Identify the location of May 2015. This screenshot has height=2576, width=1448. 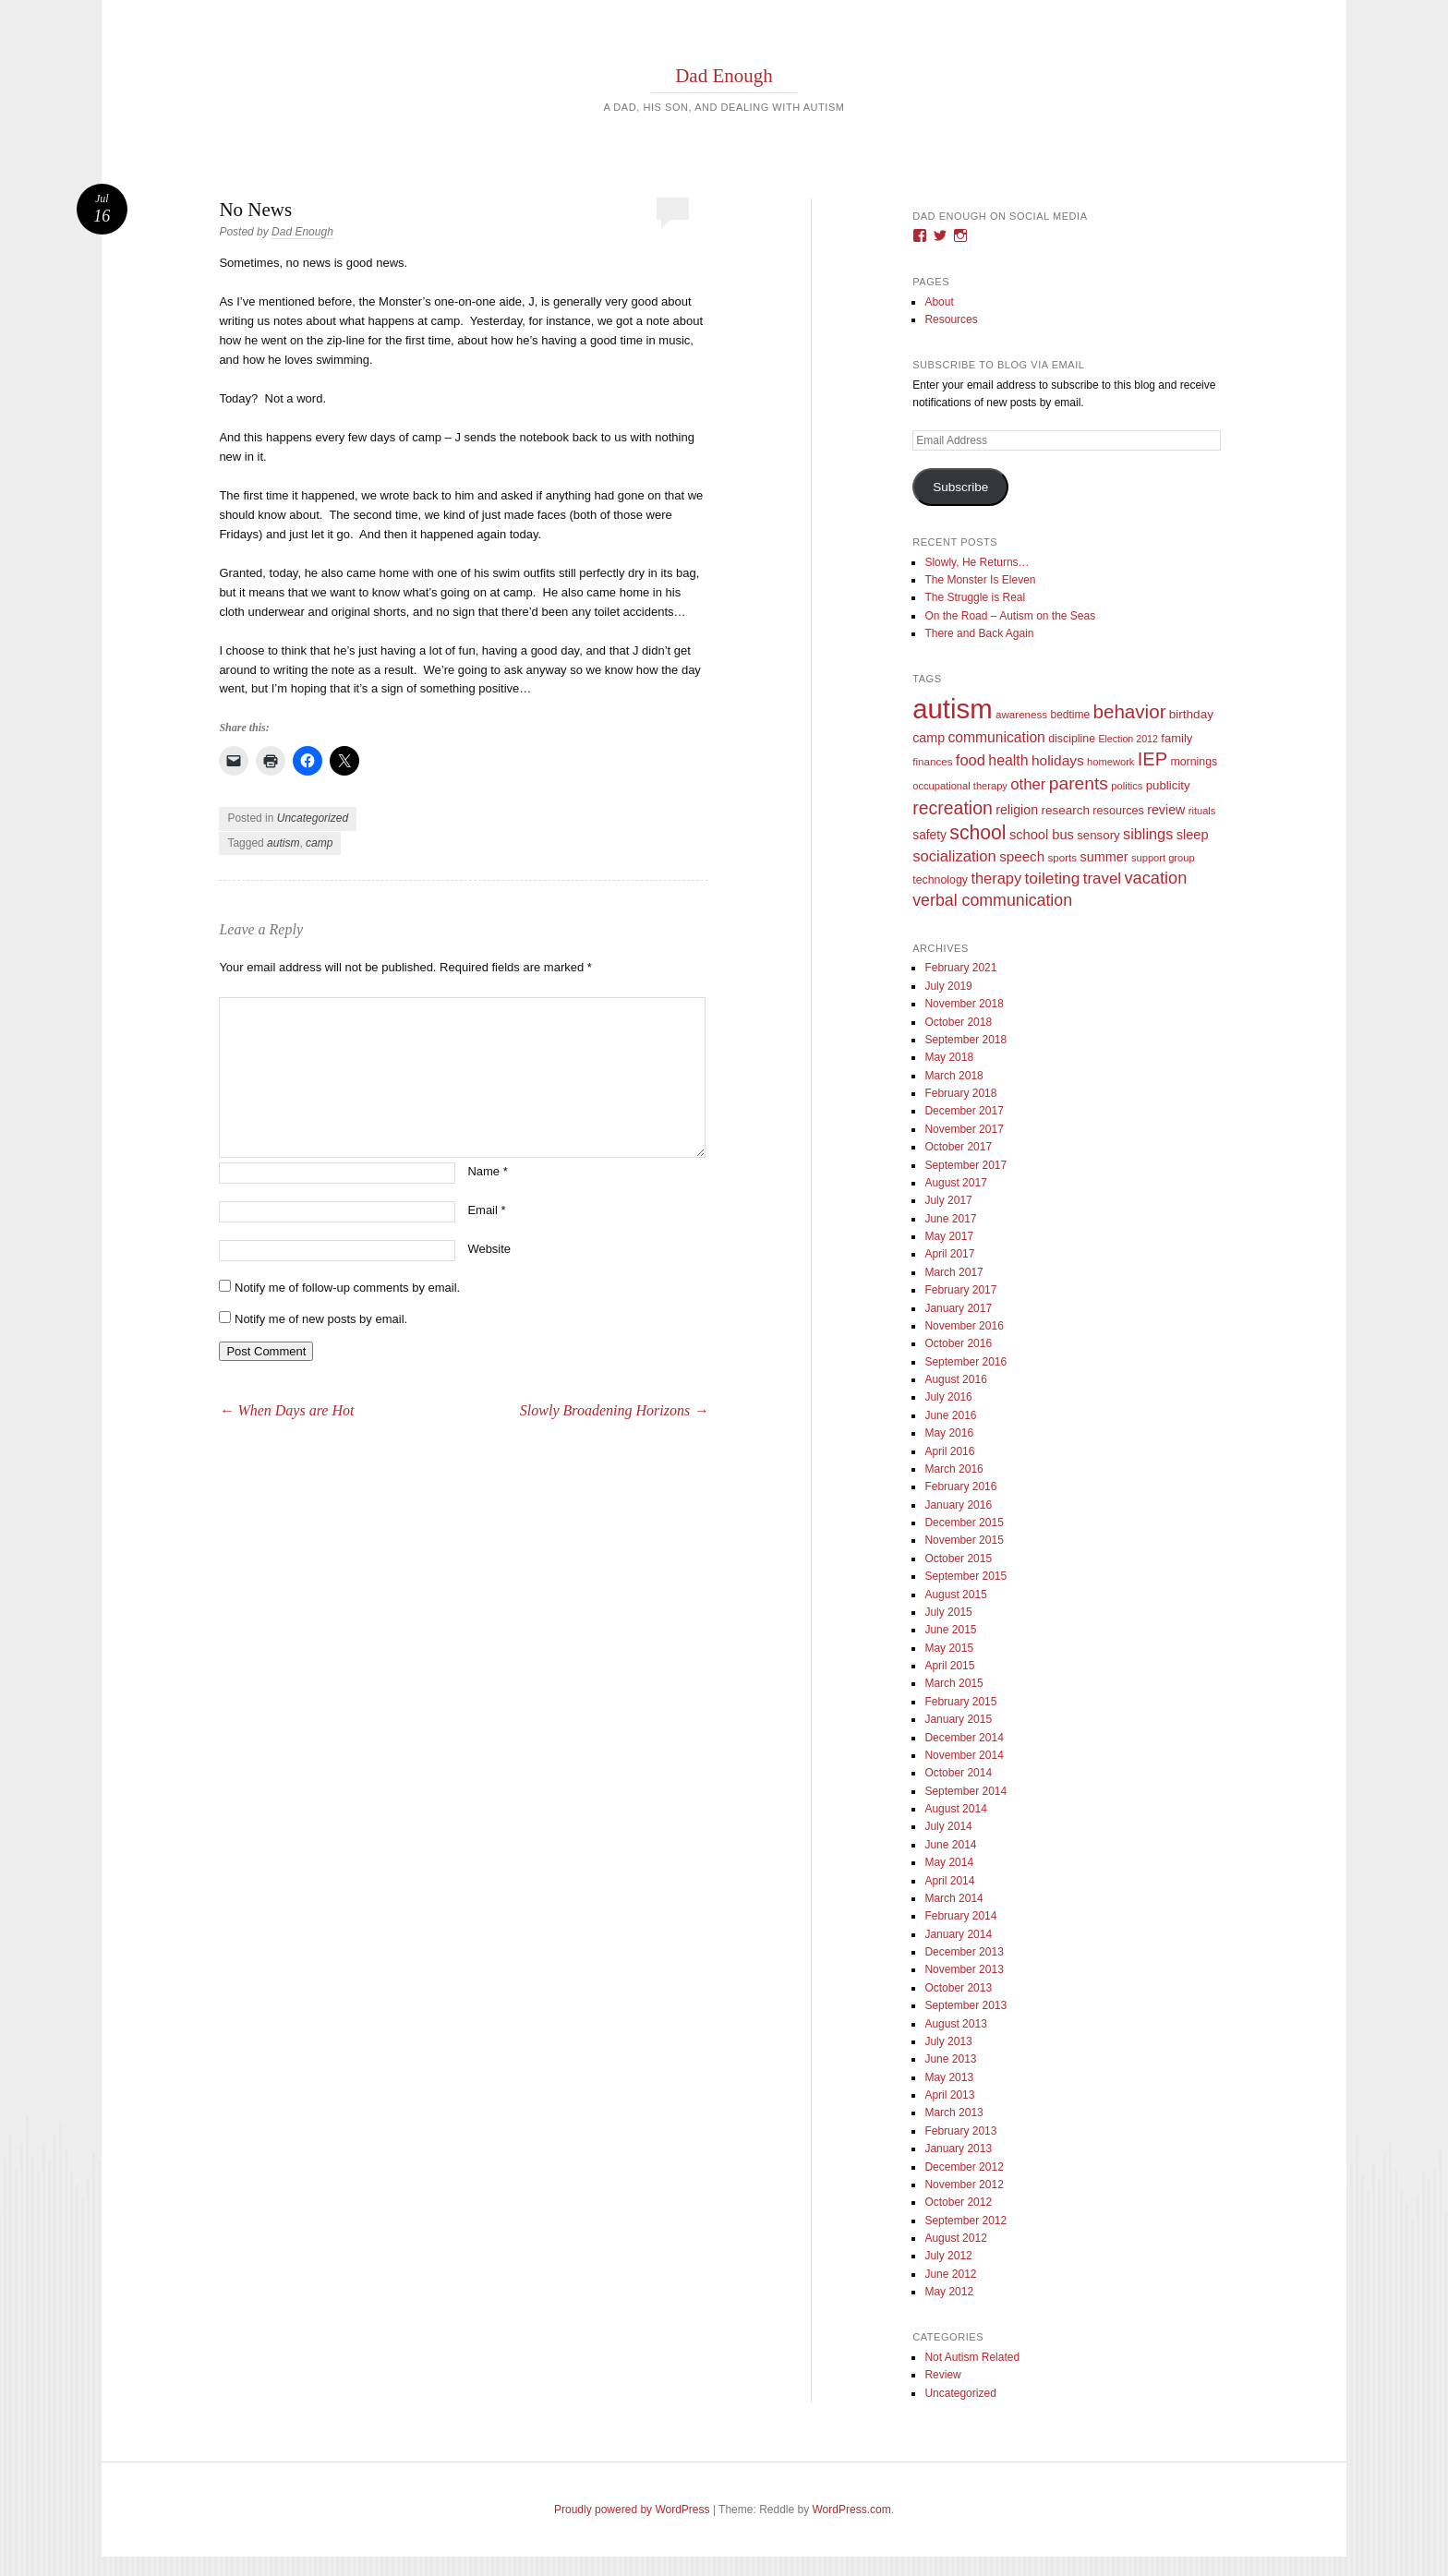
(948, 1648).